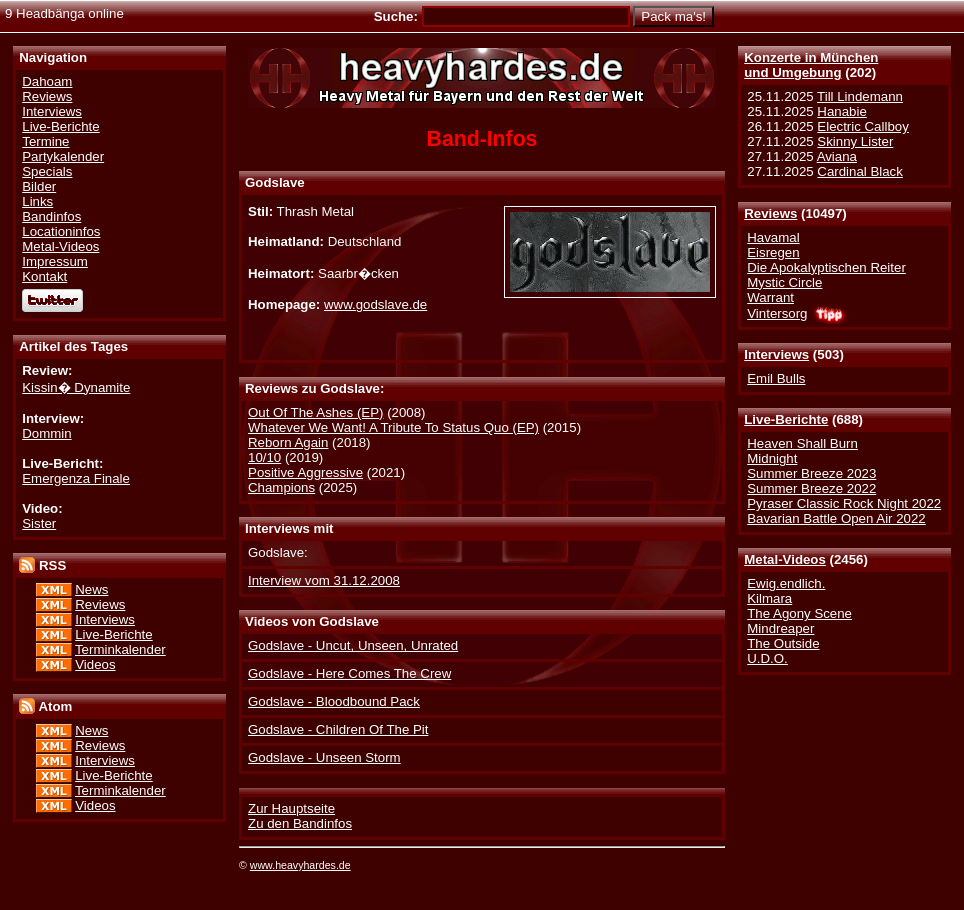 The height and width of the screenshot is (910, 964). What do you see at coordinates (860, 96) in the screenshot?
I see `Till Lindemann` at bounding box center [860, 96].